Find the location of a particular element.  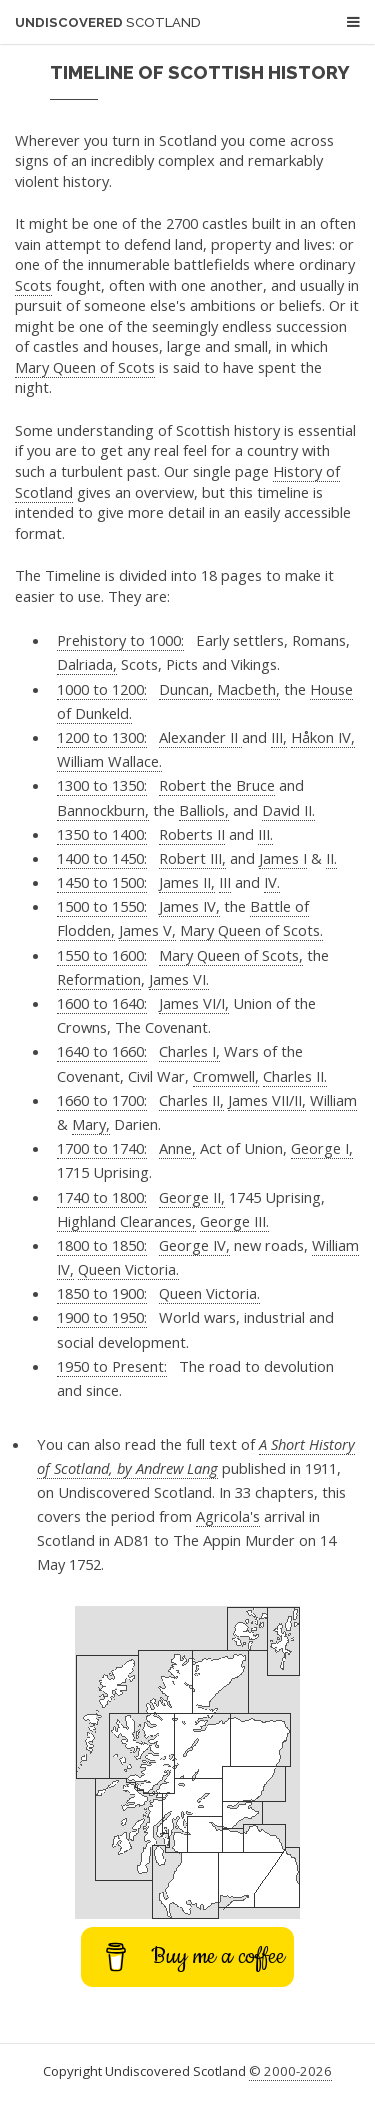

Queen Victoria. is located at coordinates (128, 1269).